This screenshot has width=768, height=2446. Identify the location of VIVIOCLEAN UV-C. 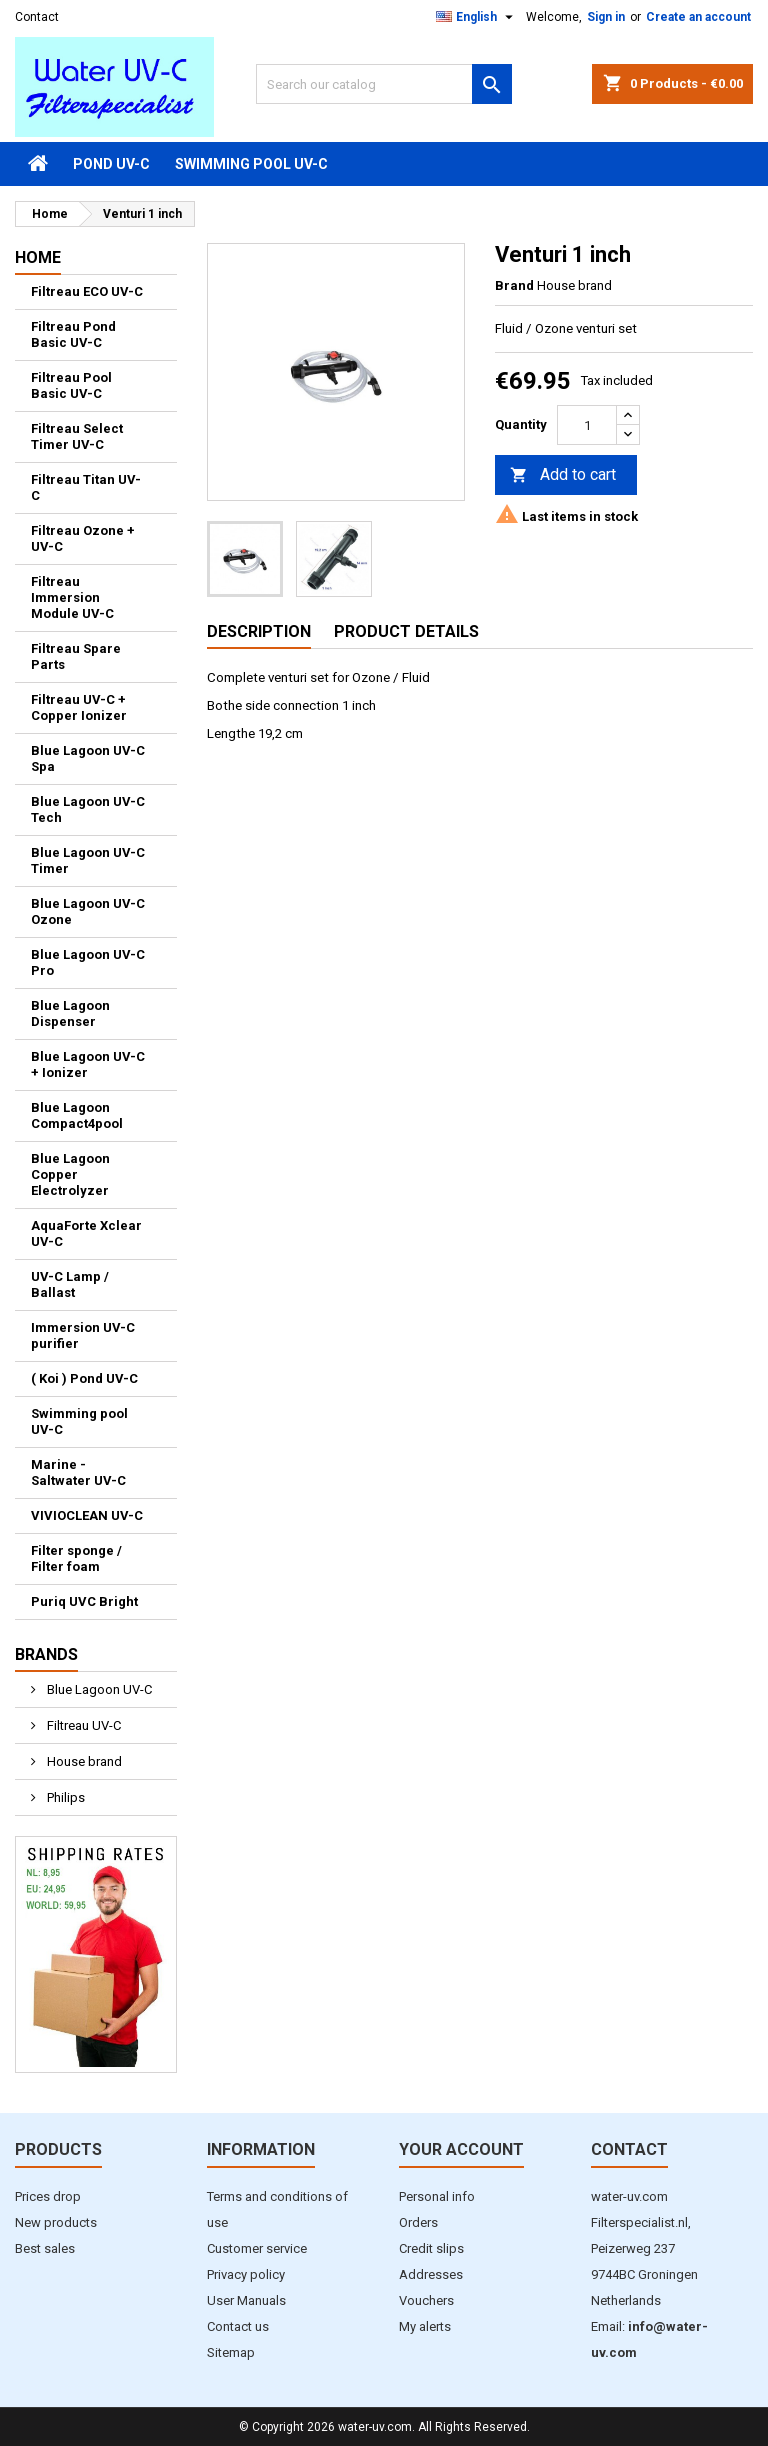
(87, 1515).